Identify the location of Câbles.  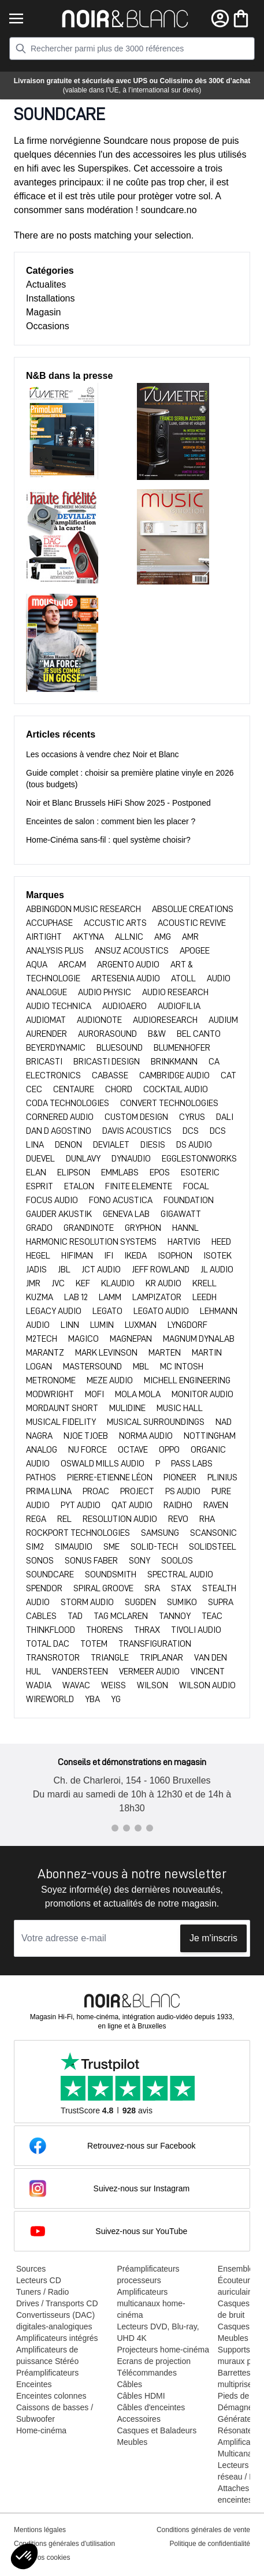
(129, 2384).